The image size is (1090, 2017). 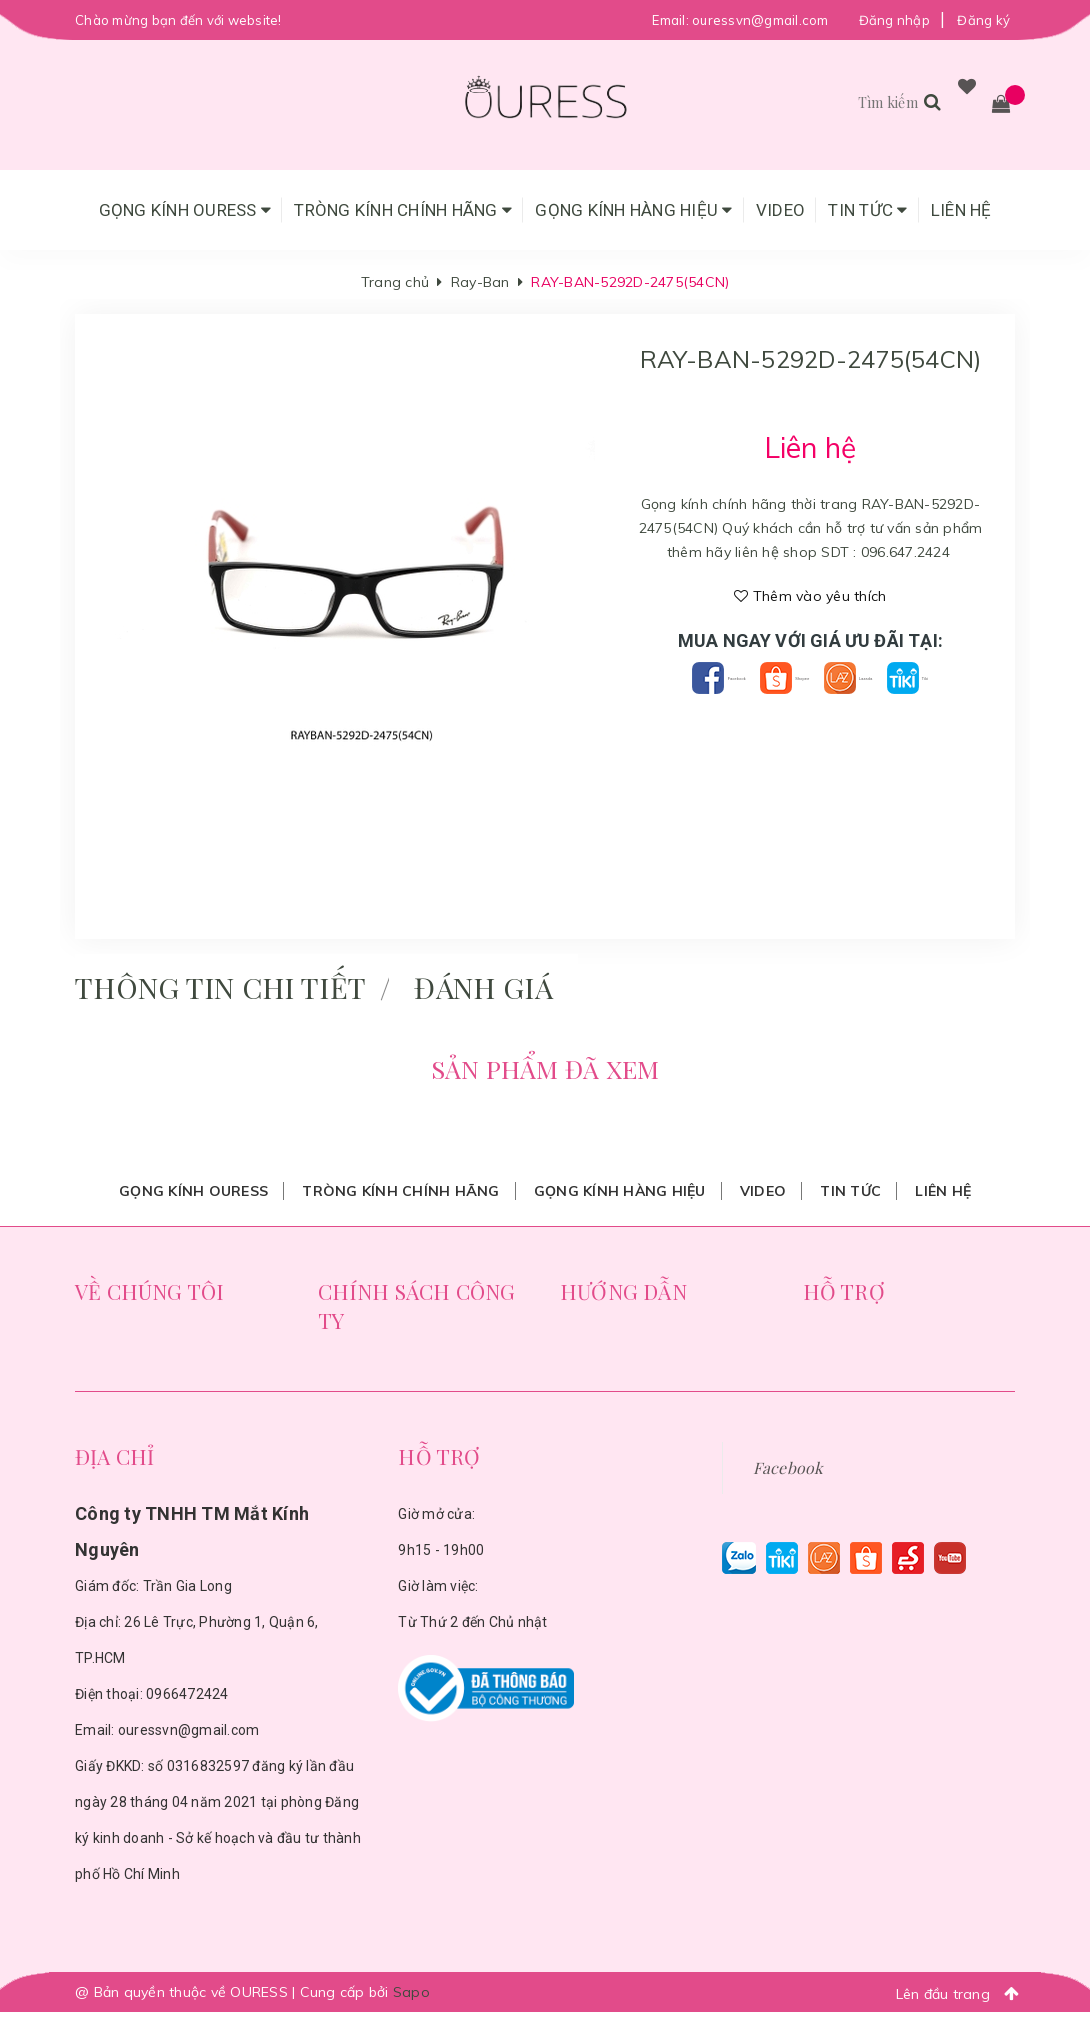 What do you see at coordinates (780, 210) in the screenshot?
I see `Video` at bounding box center [780, 210].